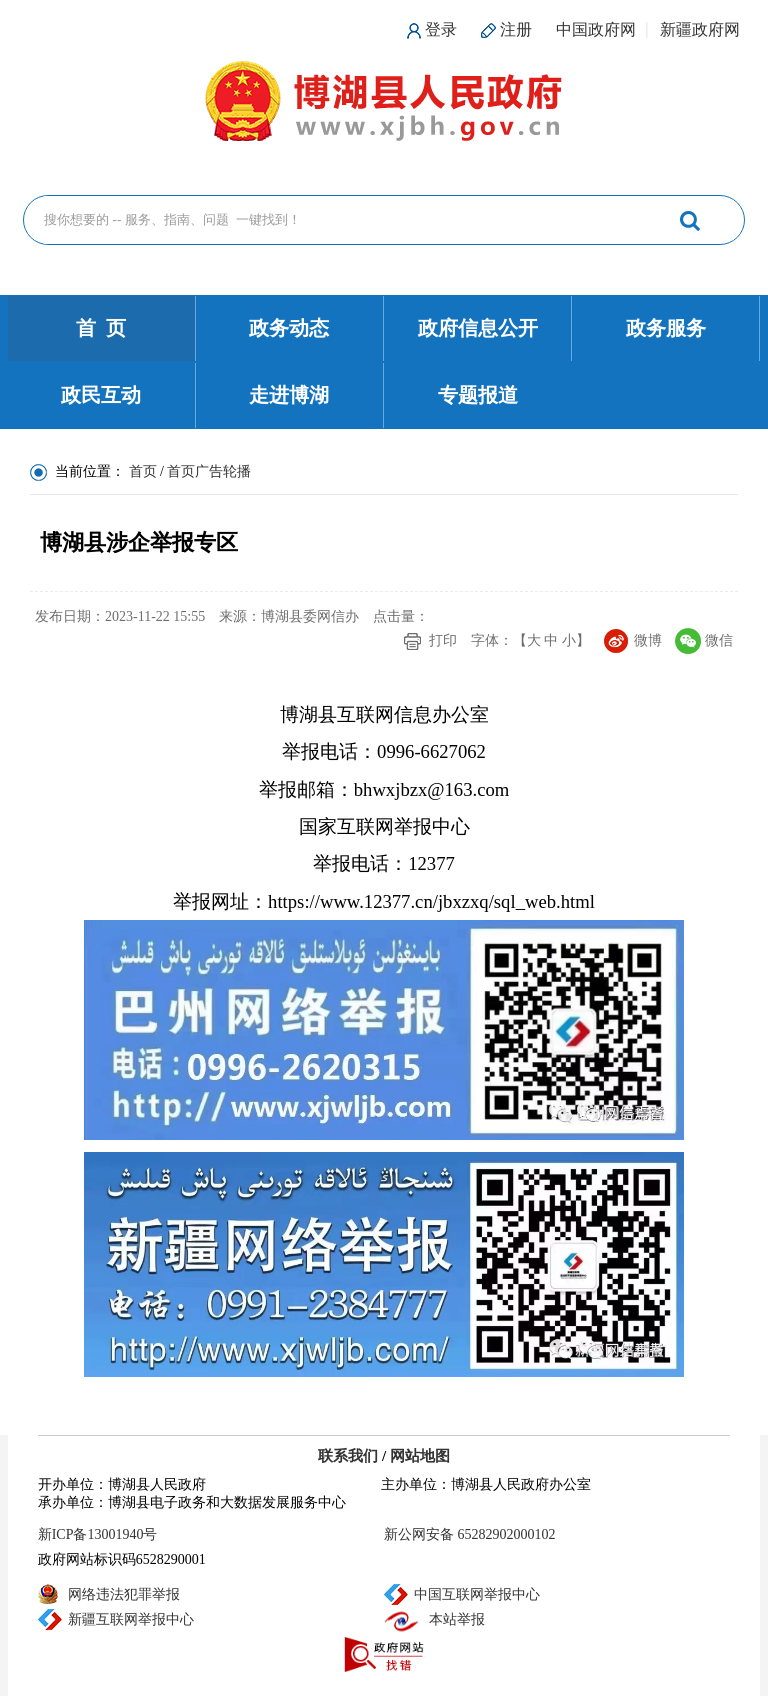 The width and height of the screenshot is (768, 1696). What do you see at coordinates (648, 640) in the screenshot?
I see `微博` at bounding box center [648, 640].